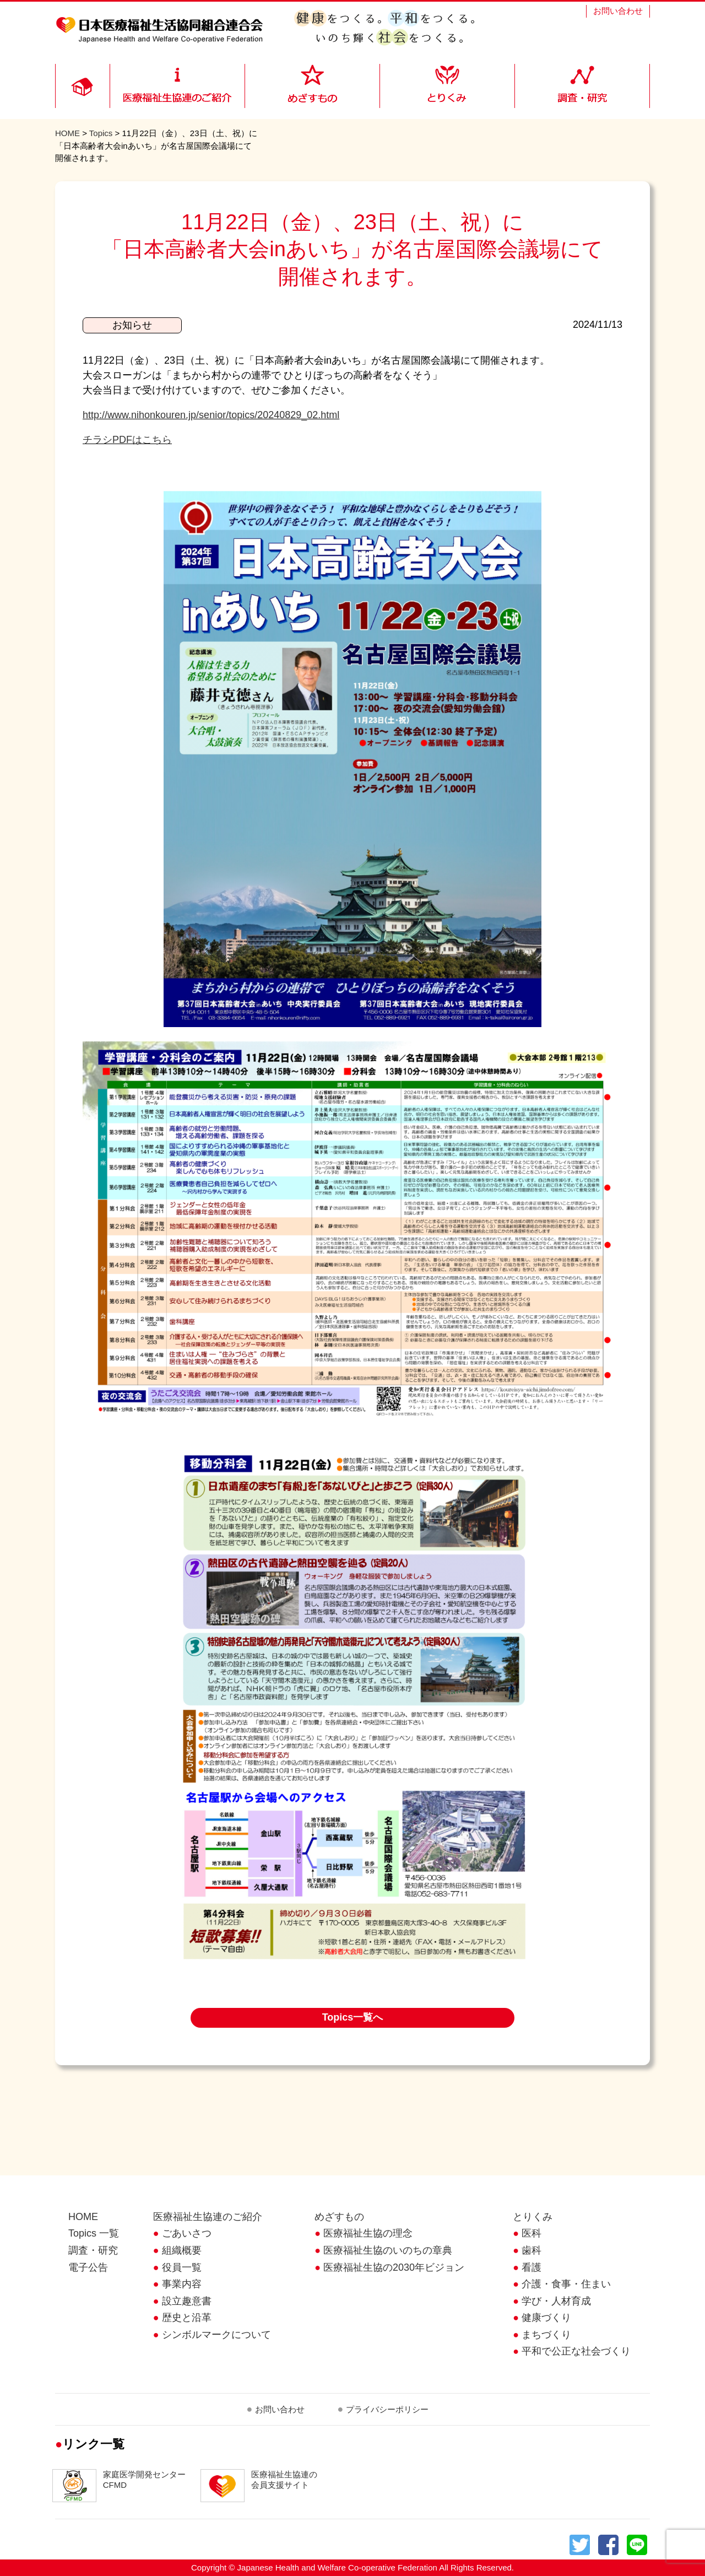 The width and height of the screenshot is (705, 2576). Describe the element at coordinates (531, 2250) in the screenshot. I see `歯科` at that location.